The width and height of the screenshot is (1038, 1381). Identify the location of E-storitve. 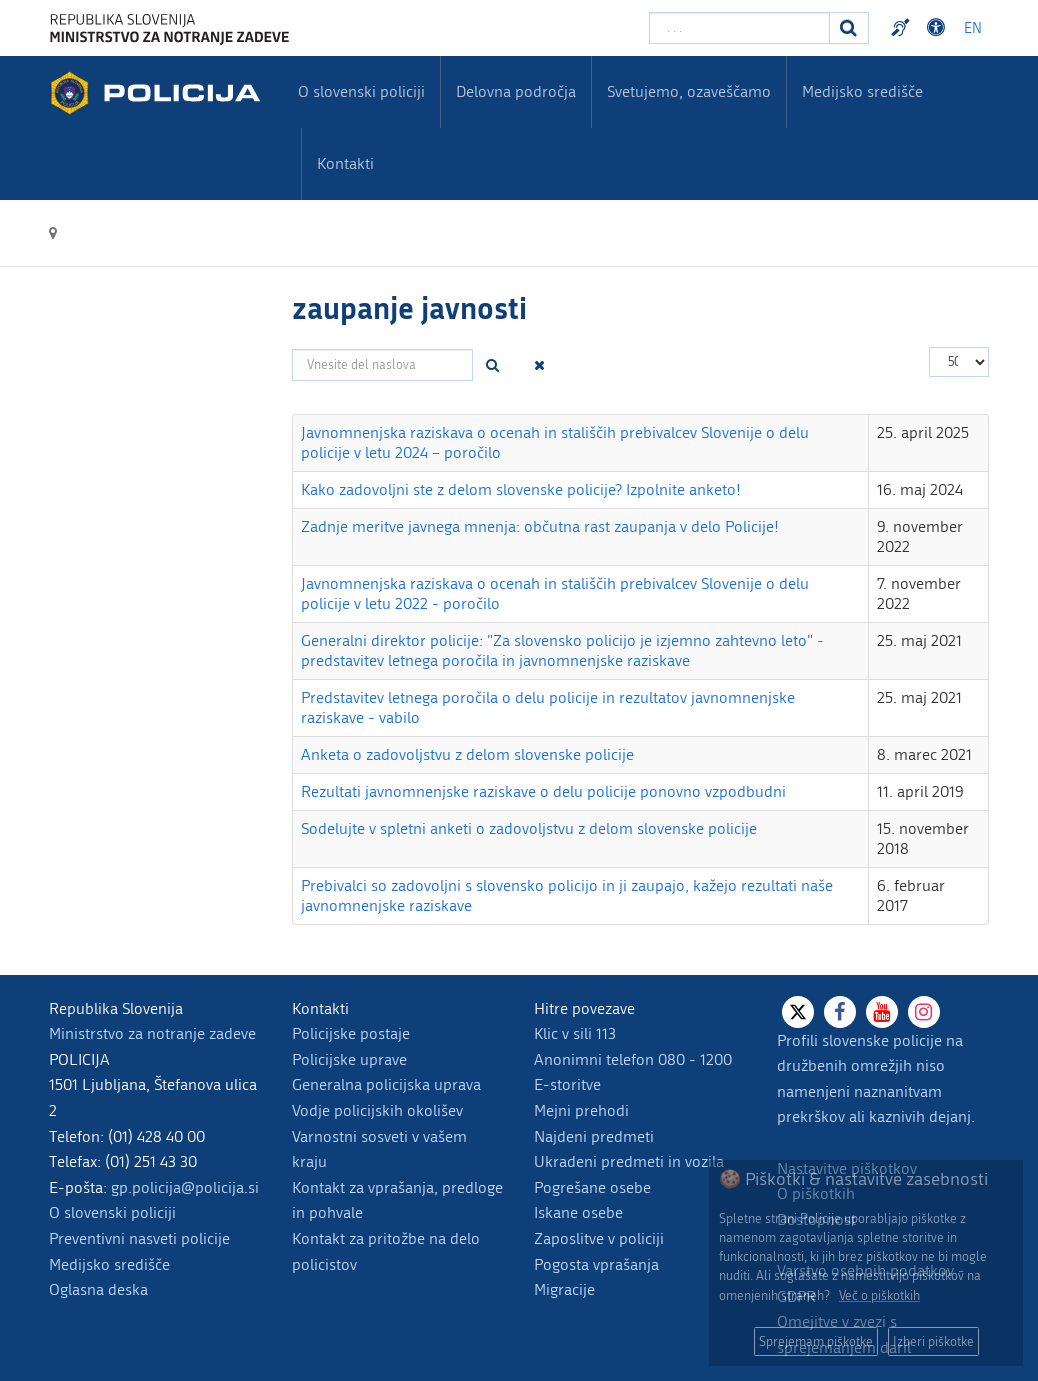
(567, 1084).